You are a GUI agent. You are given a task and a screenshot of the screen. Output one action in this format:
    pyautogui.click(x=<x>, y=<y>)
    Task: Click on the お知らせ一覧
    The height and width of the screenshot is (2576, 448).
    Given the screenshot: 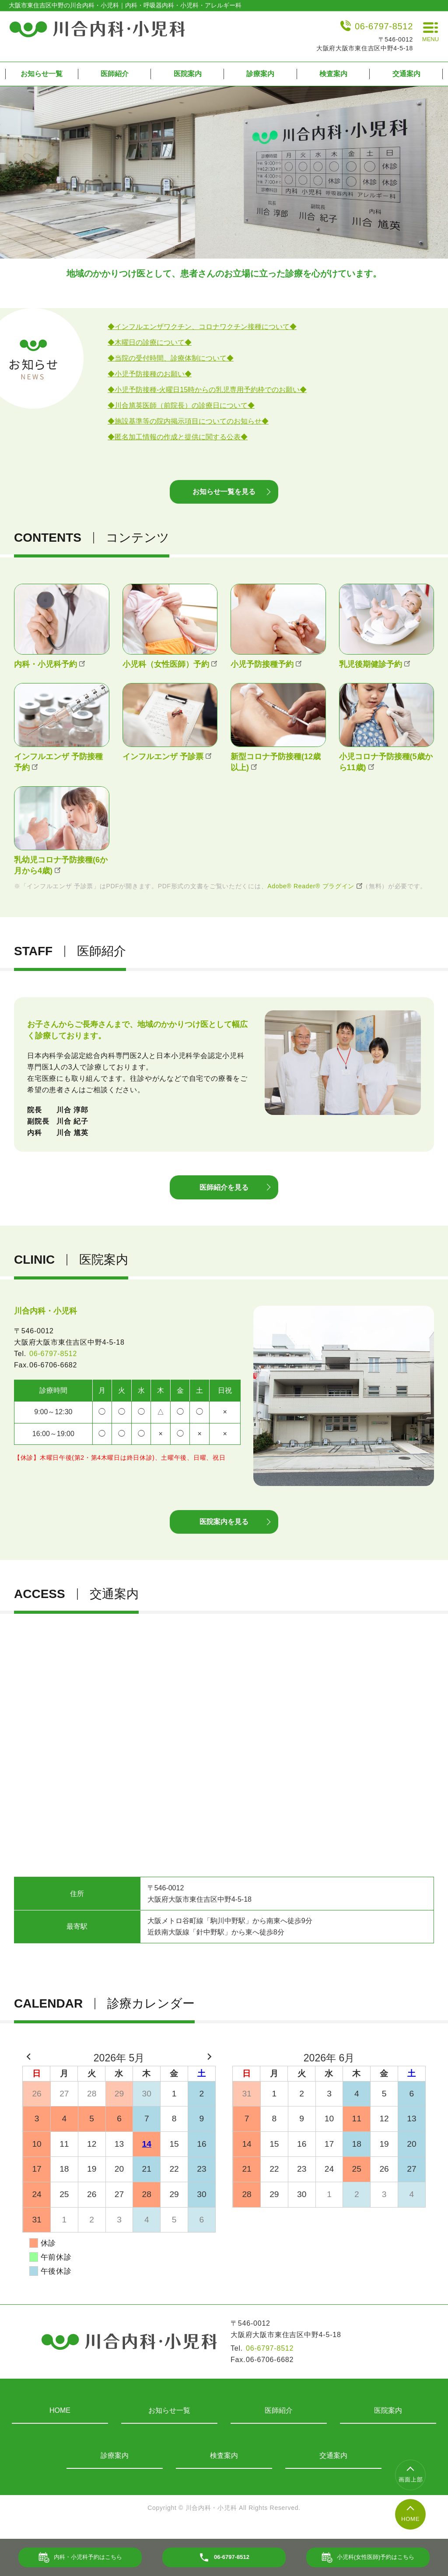 What is the action you would take?
    pyautogui.click(x=42, y=73)
    